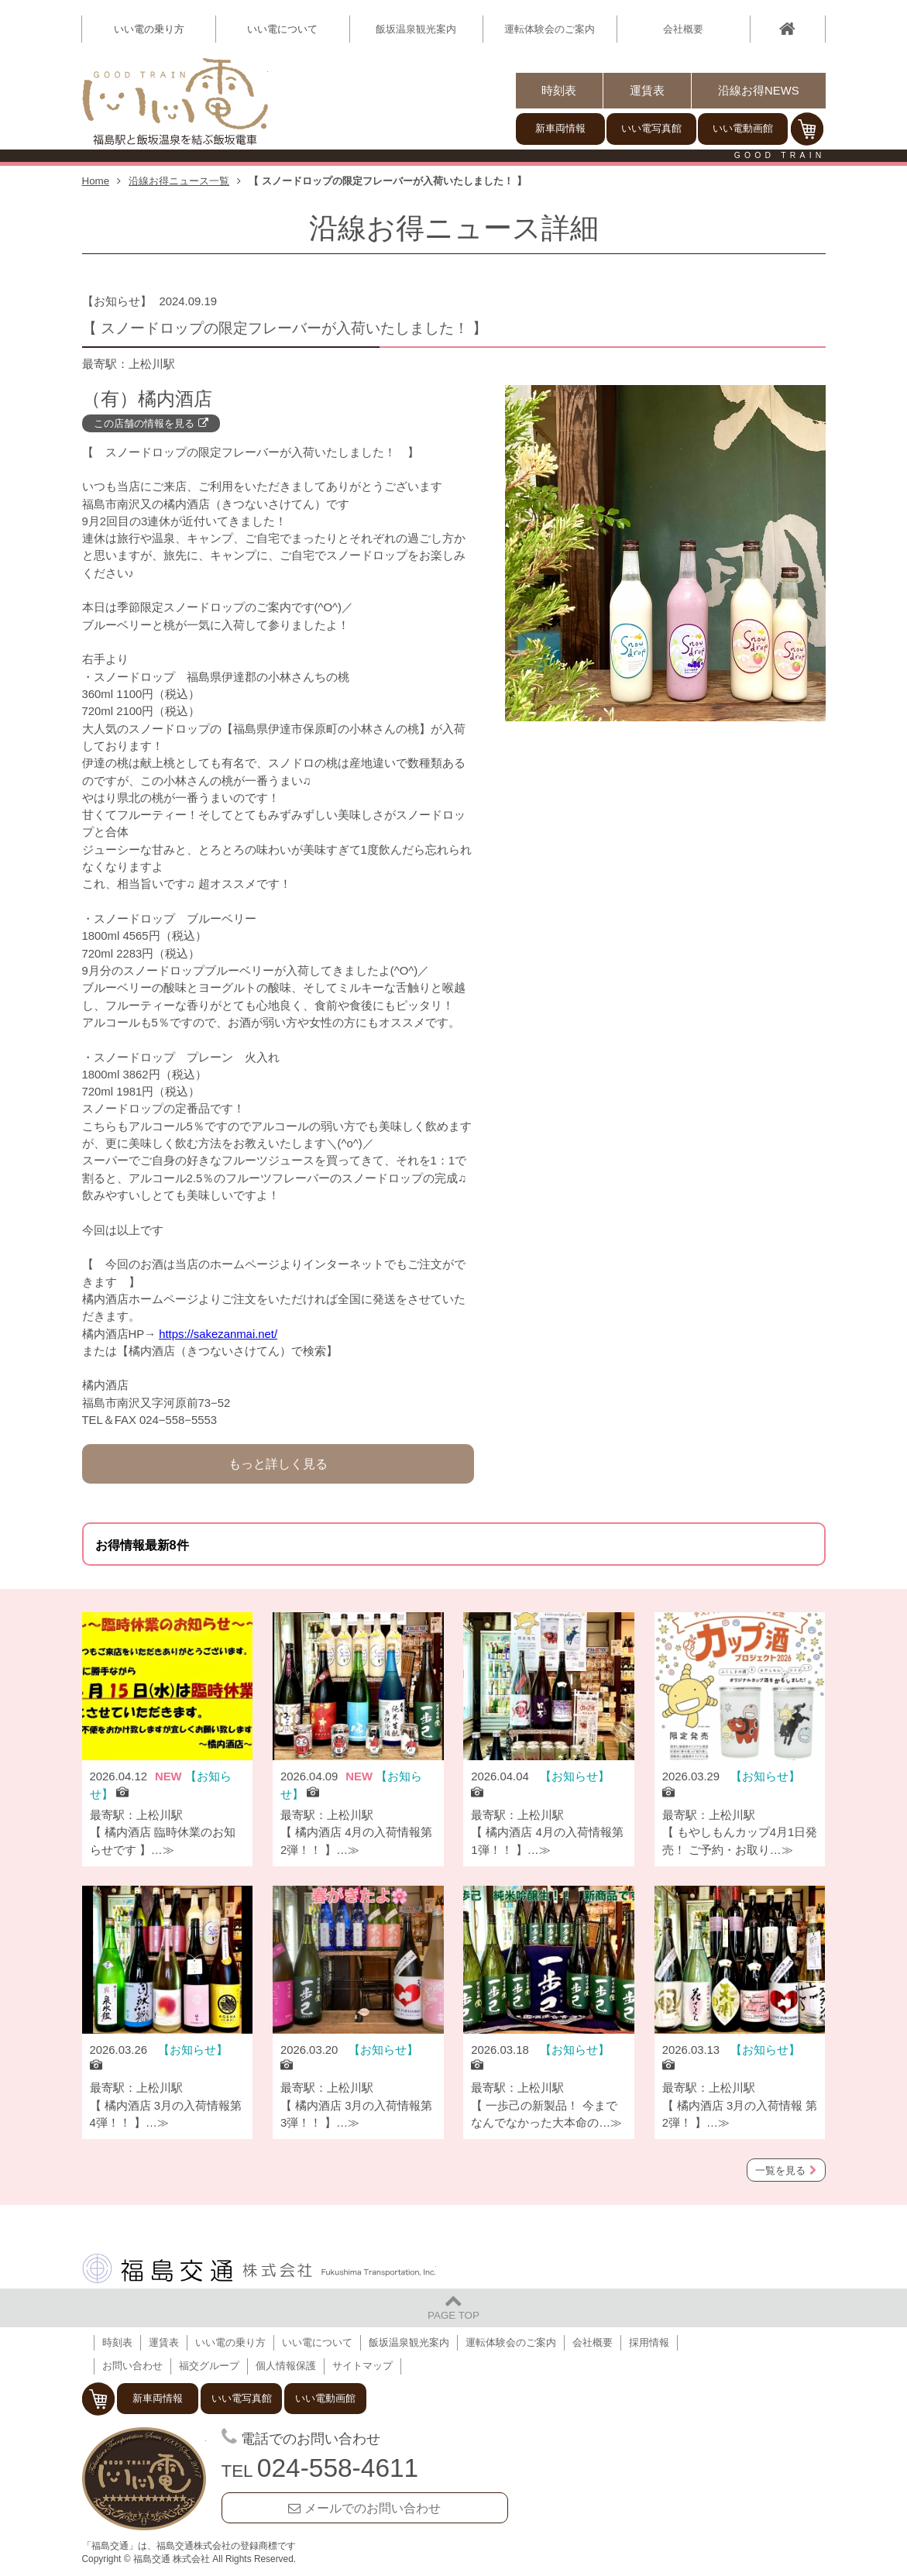 Image resolution: width=907 pixels, height=2576 pixels. What do you see at coordinates (560, 128) in the screenshot?
I see `新車両情報` at bounding box center [560, 128].